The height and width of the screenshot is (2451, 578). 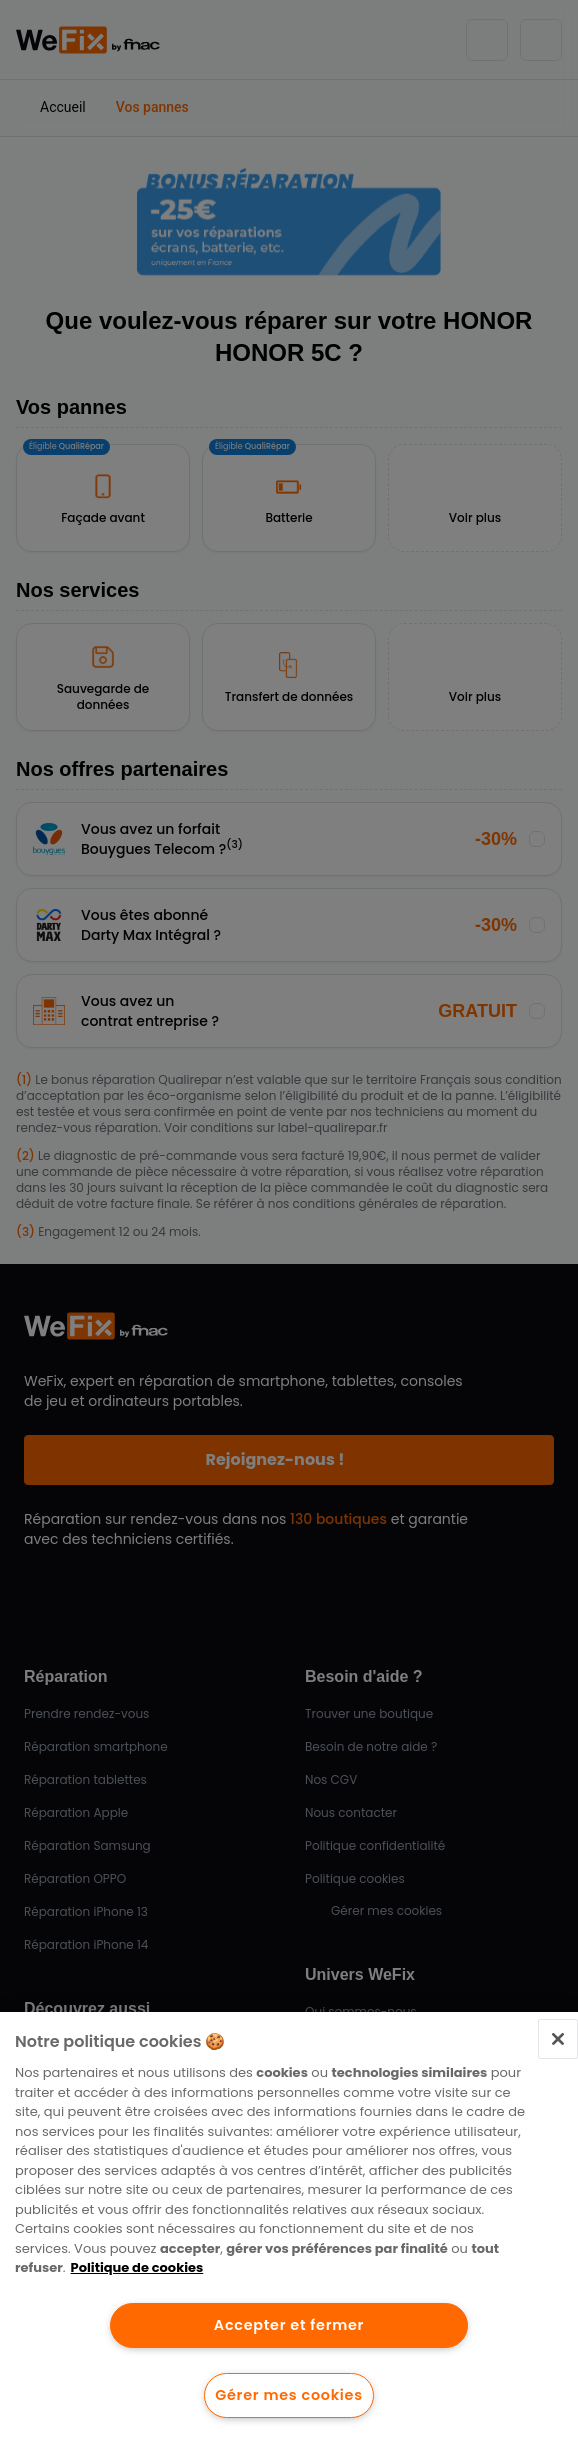 What do you see at coordinates (289, 2231) in the screenshot?
I see `[region]` at bounding box center [289, 2231].